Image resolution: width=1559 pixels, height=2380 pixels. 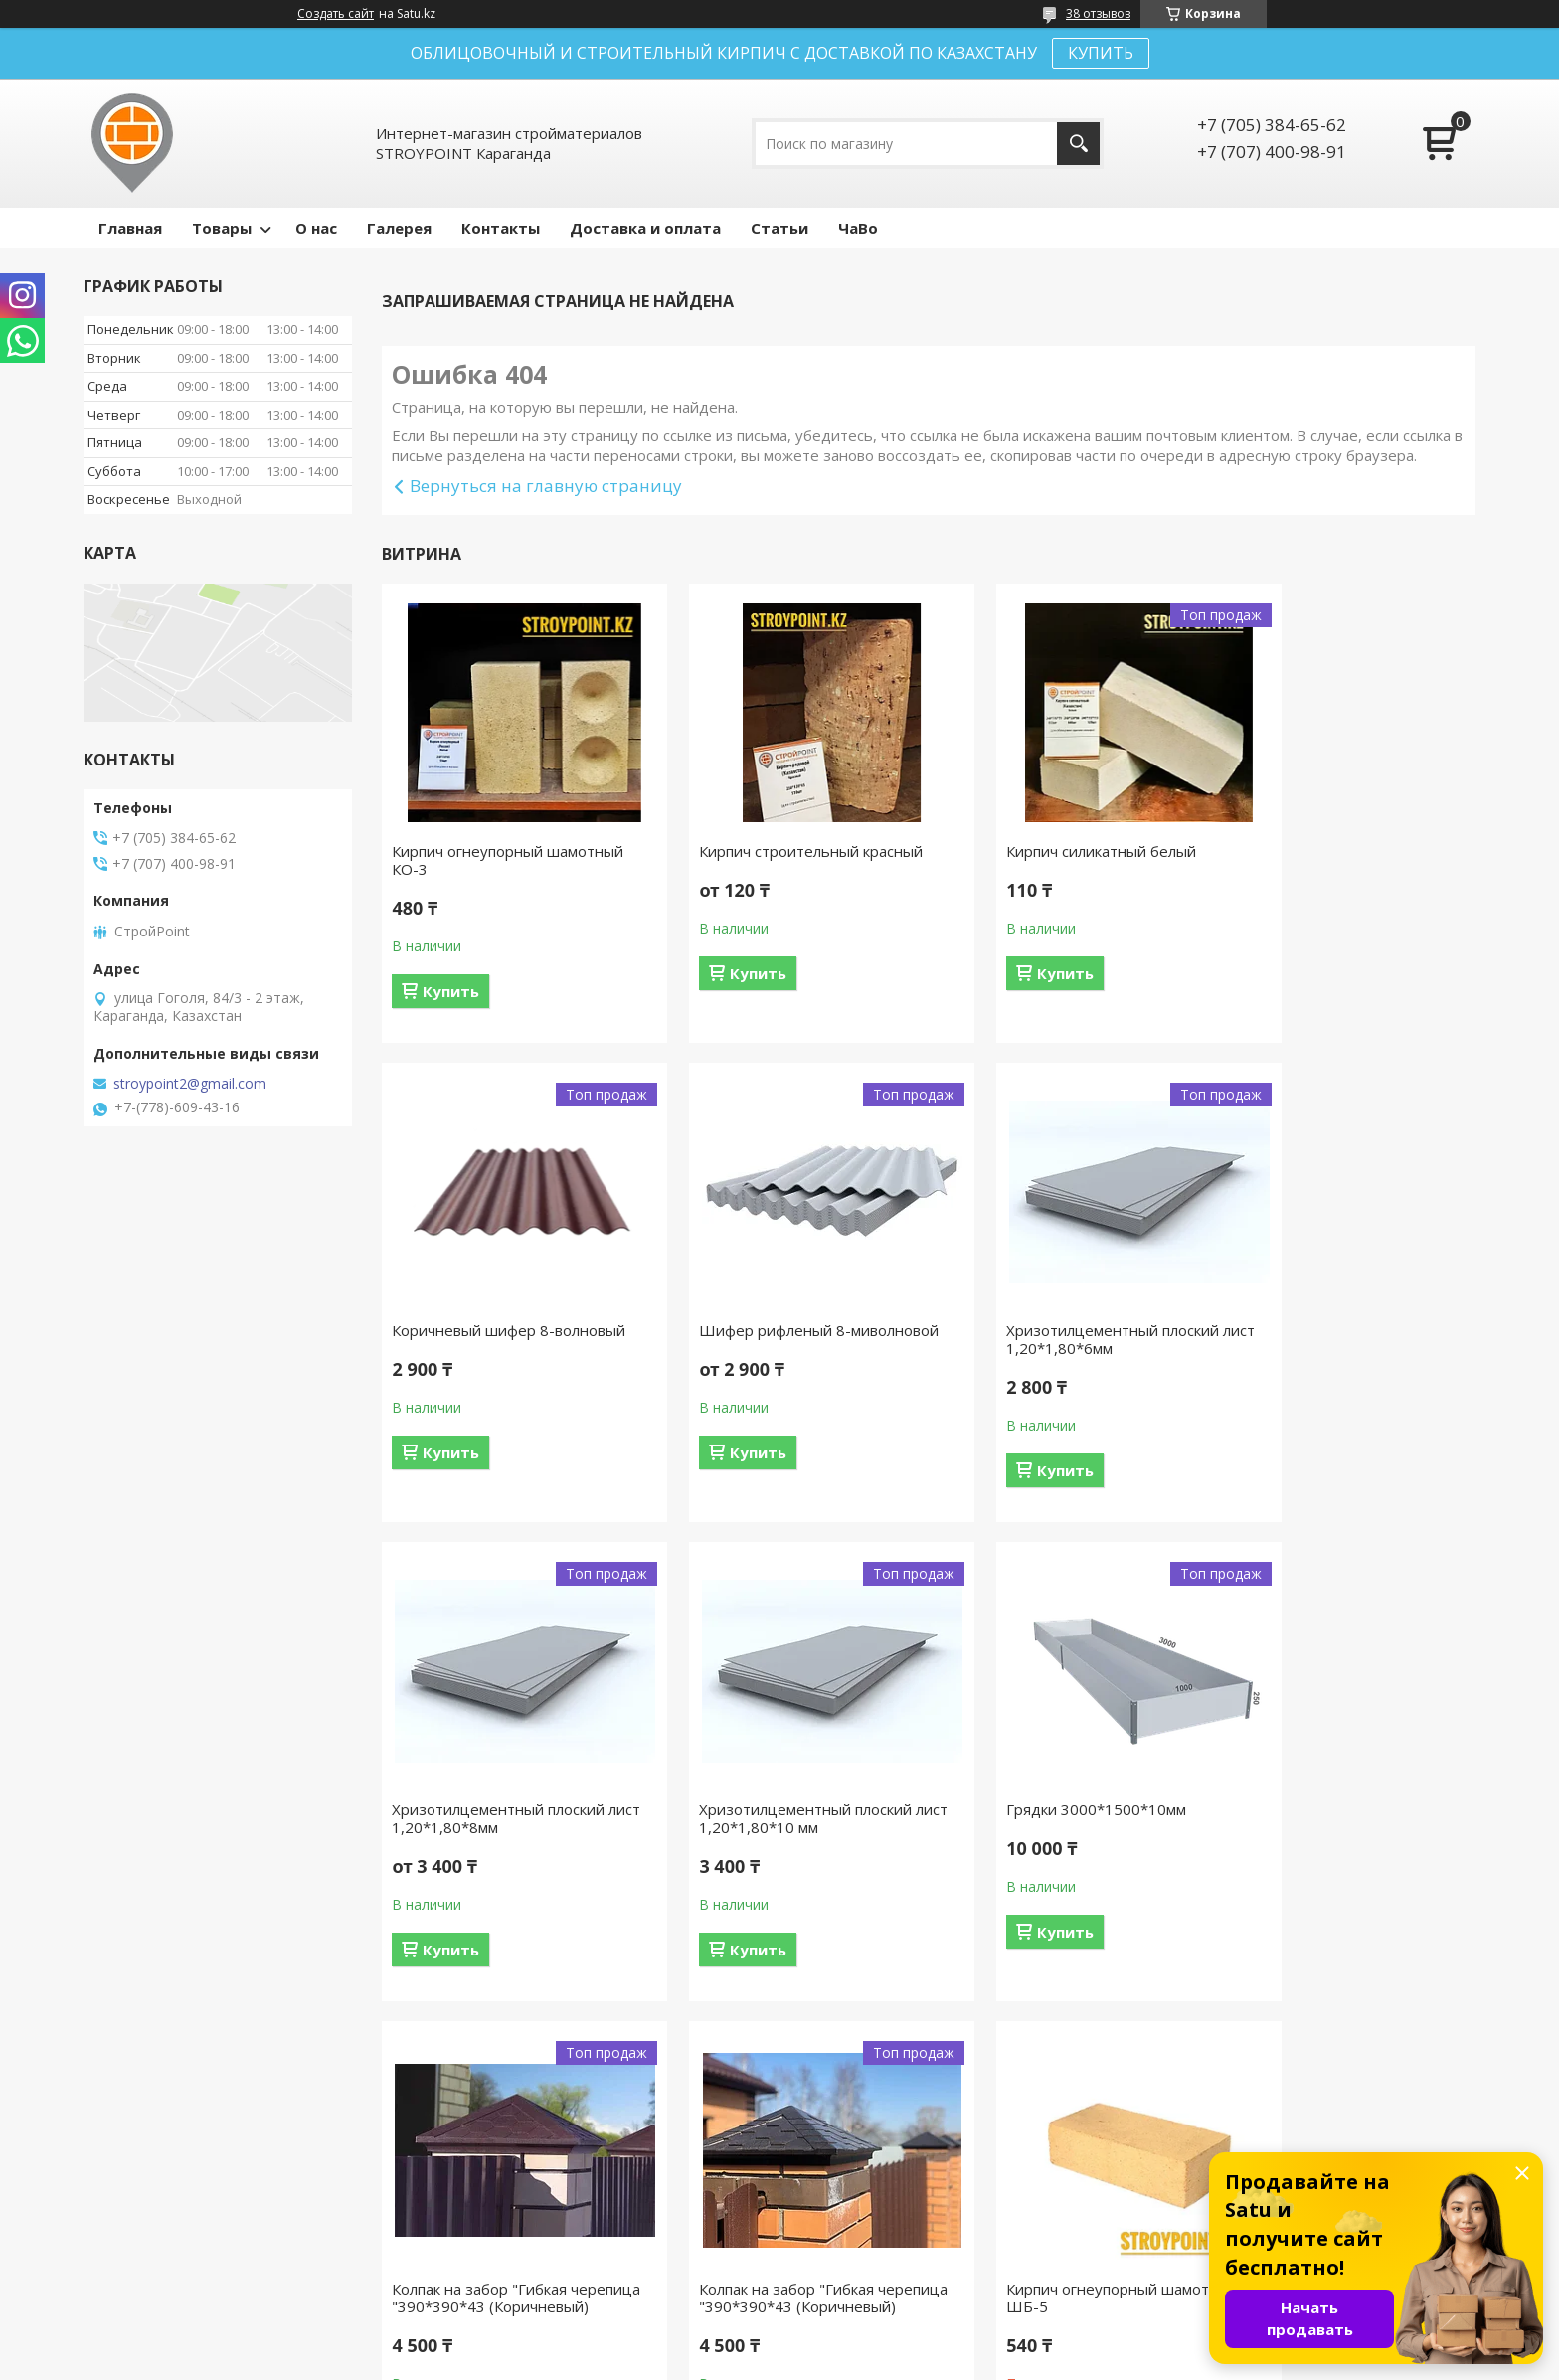 What do you see at coordinates (921, 2081) in the screenshot?
I see `Все товары и услуги` at bounding box center [921, 2081].